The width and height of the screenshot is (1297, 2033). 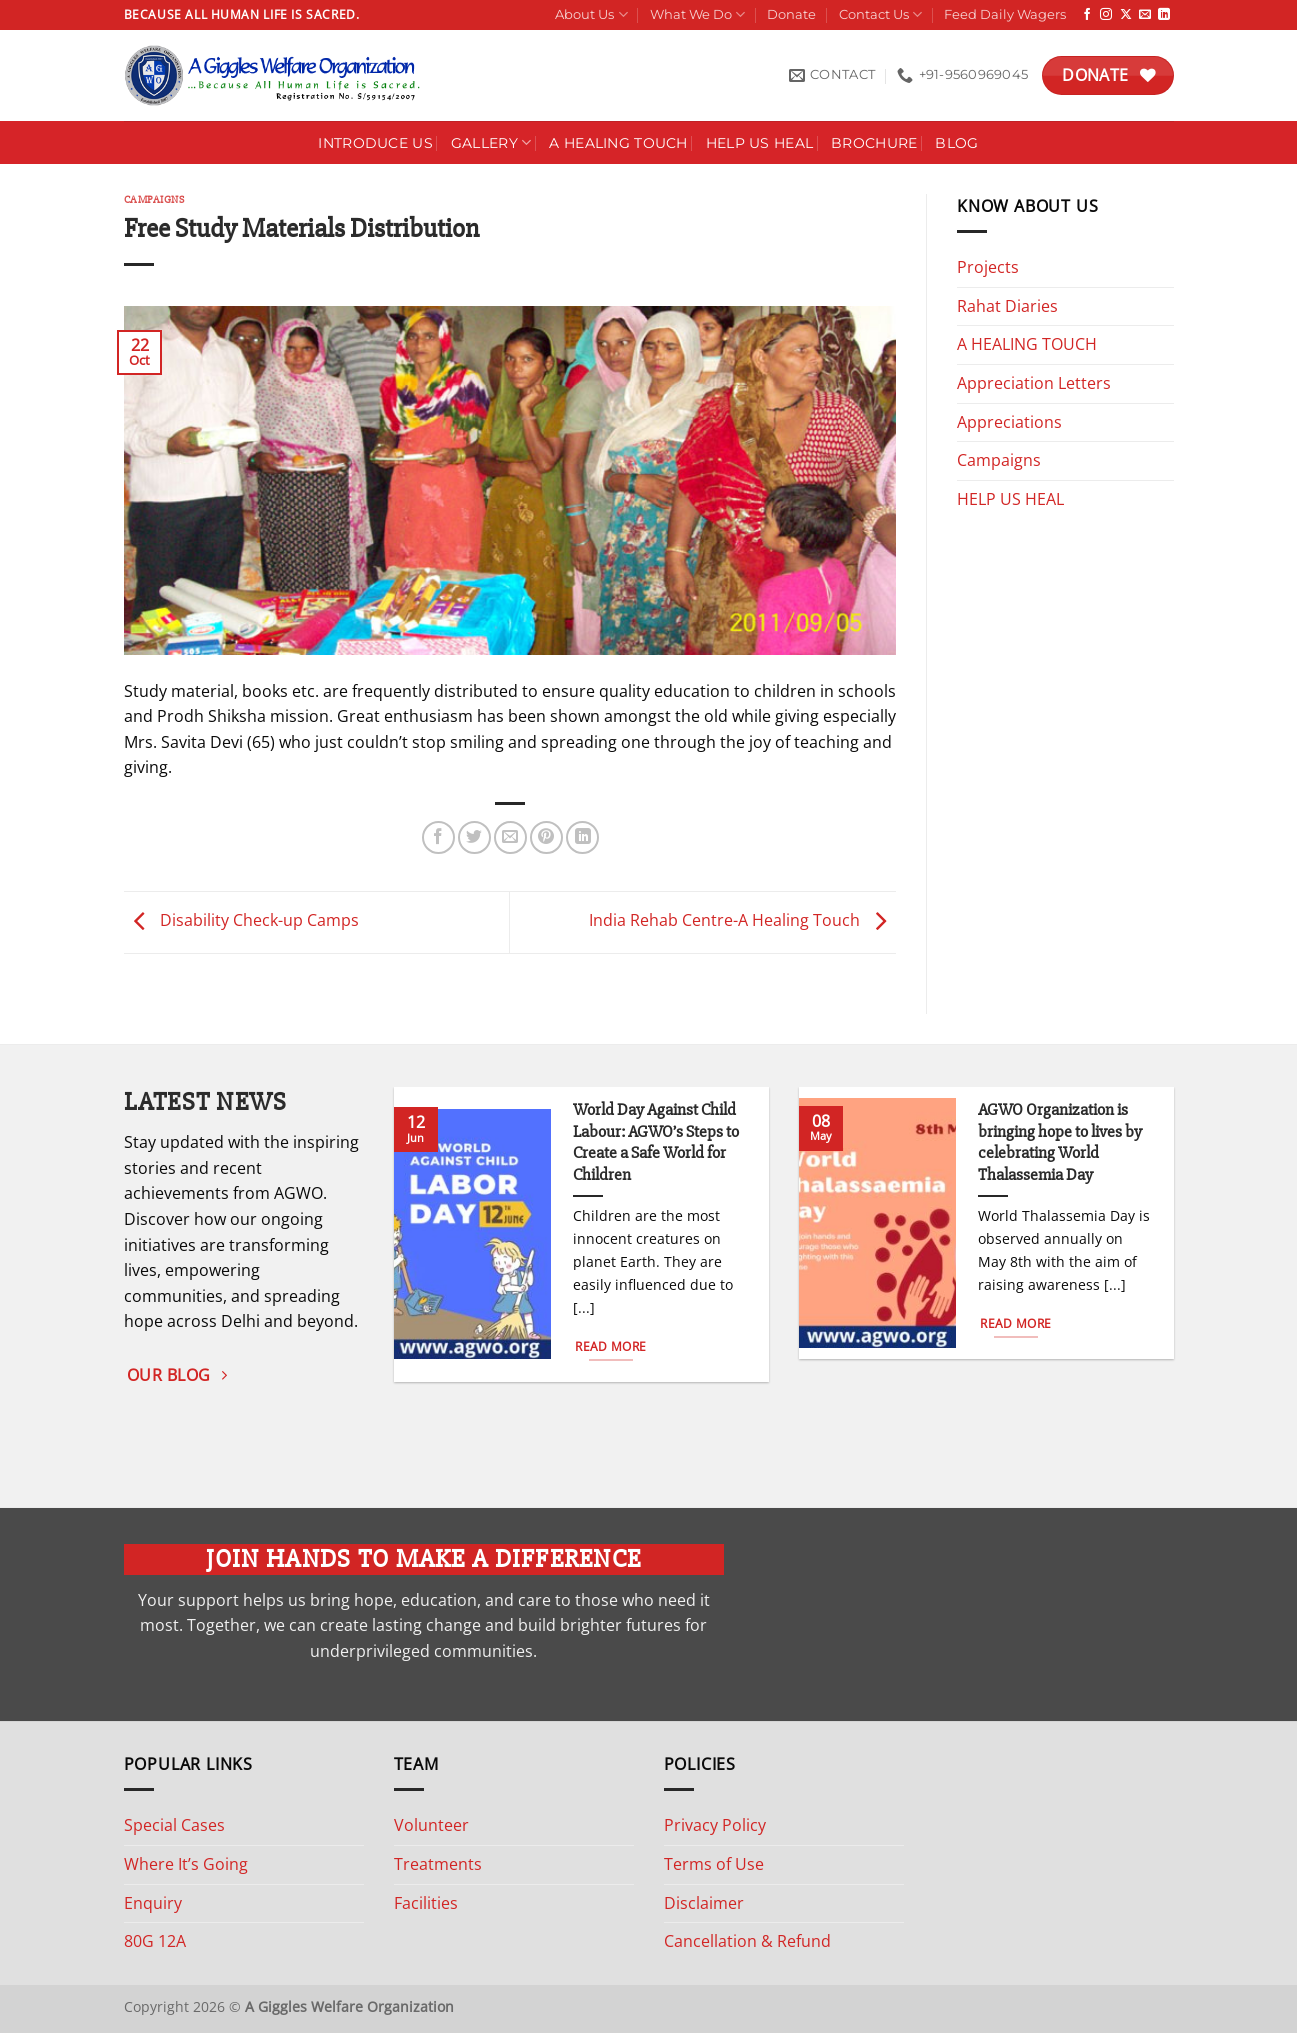 What do you see at coordinates (510, 837) in the screenshot?
I see `[Email to a Friend]` at bounding box center [510, 837].